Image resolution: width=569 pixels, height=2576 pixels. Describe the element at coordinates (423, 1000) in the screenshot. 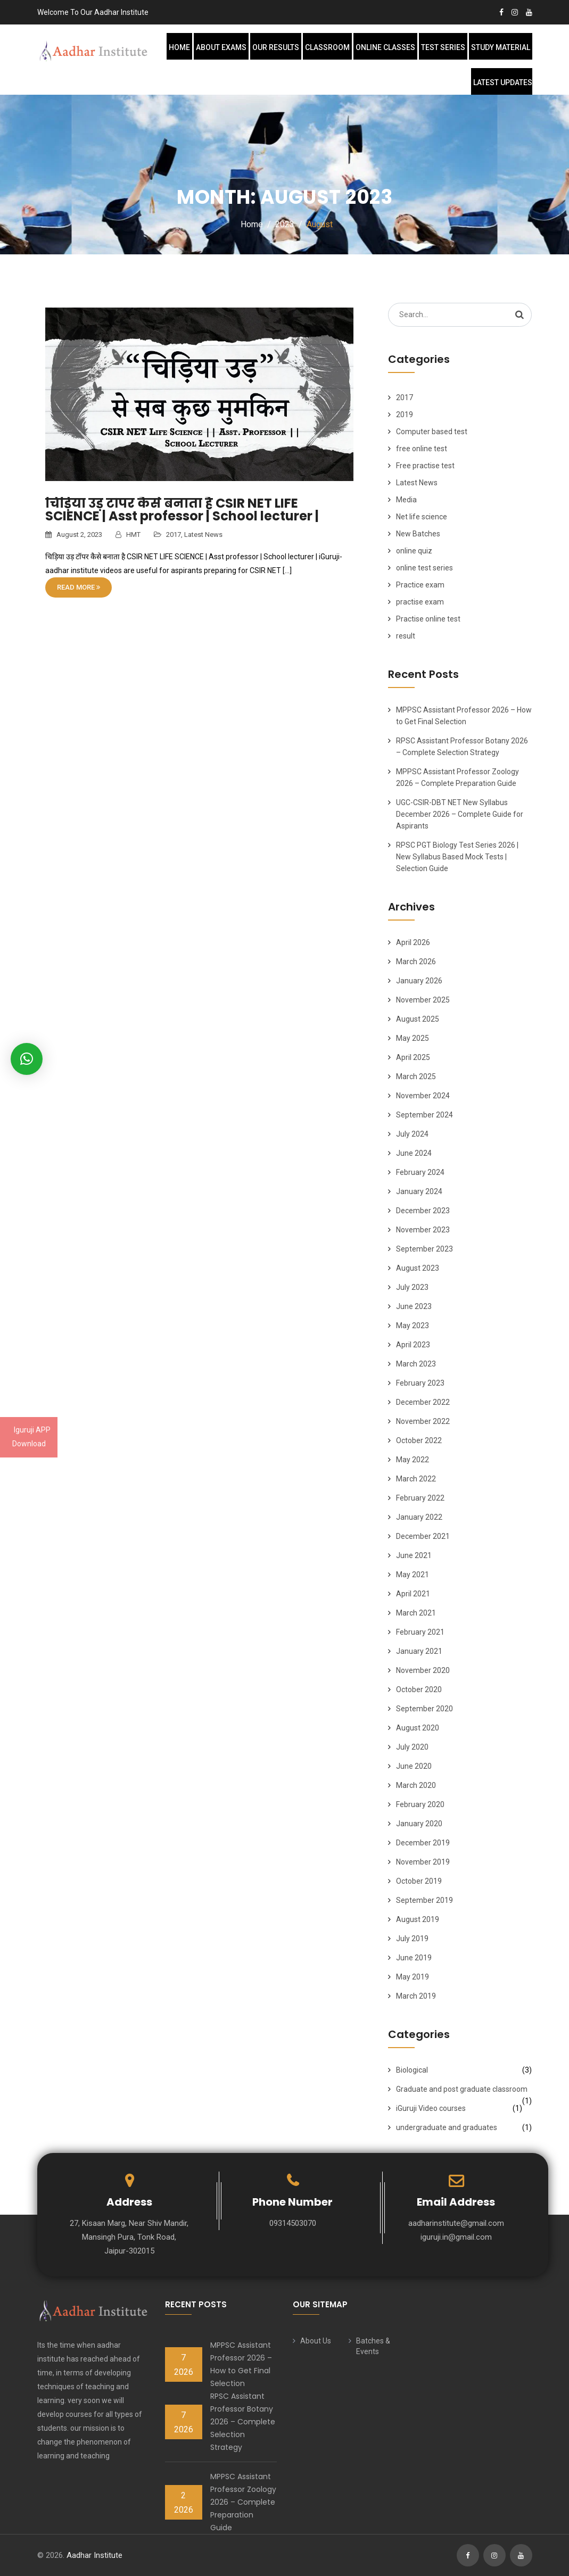

I see `November 2025` at that location.